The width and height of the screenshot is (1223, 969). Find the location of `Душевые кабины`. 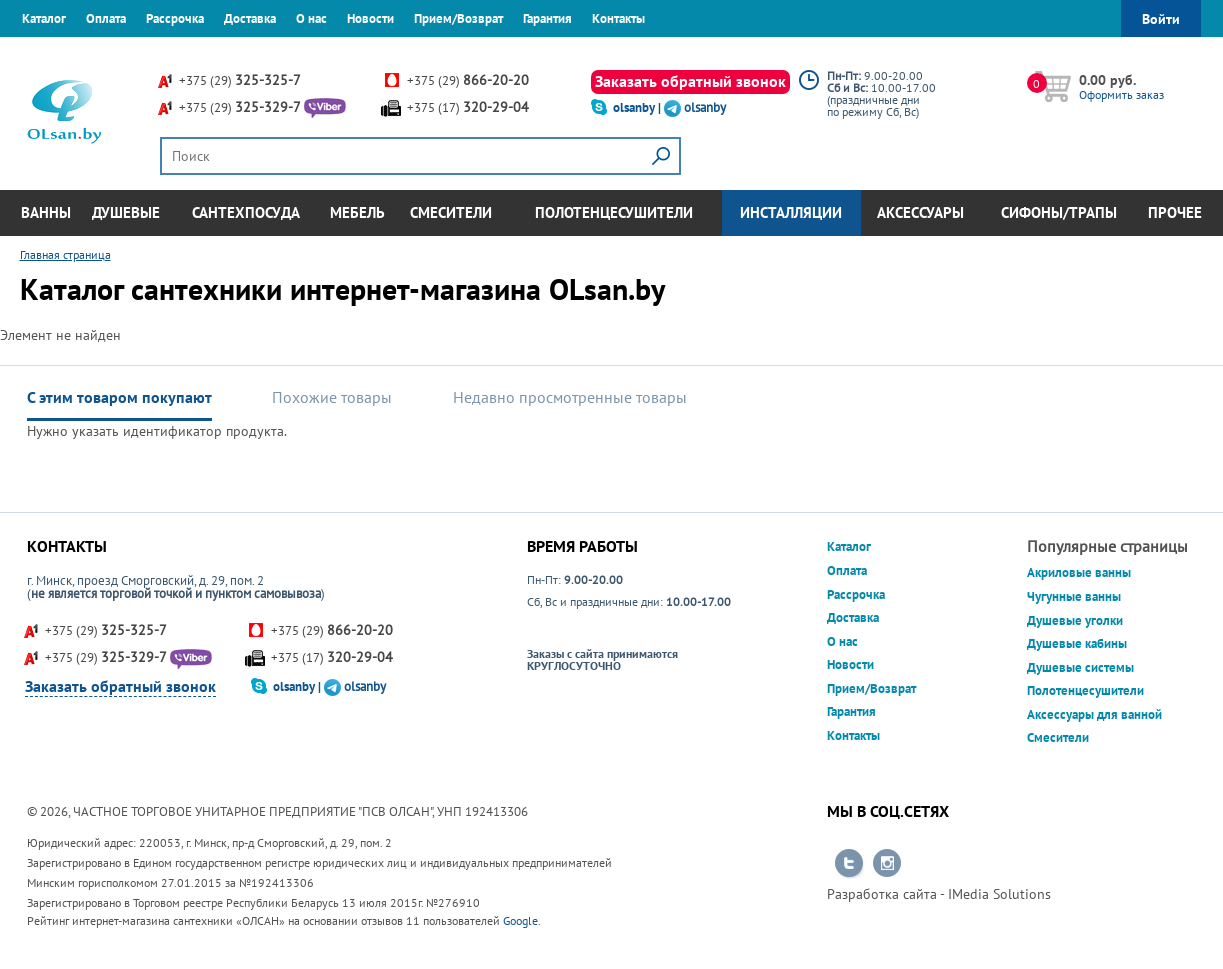

Душевые кабины is located at coordinates (1077, 643).